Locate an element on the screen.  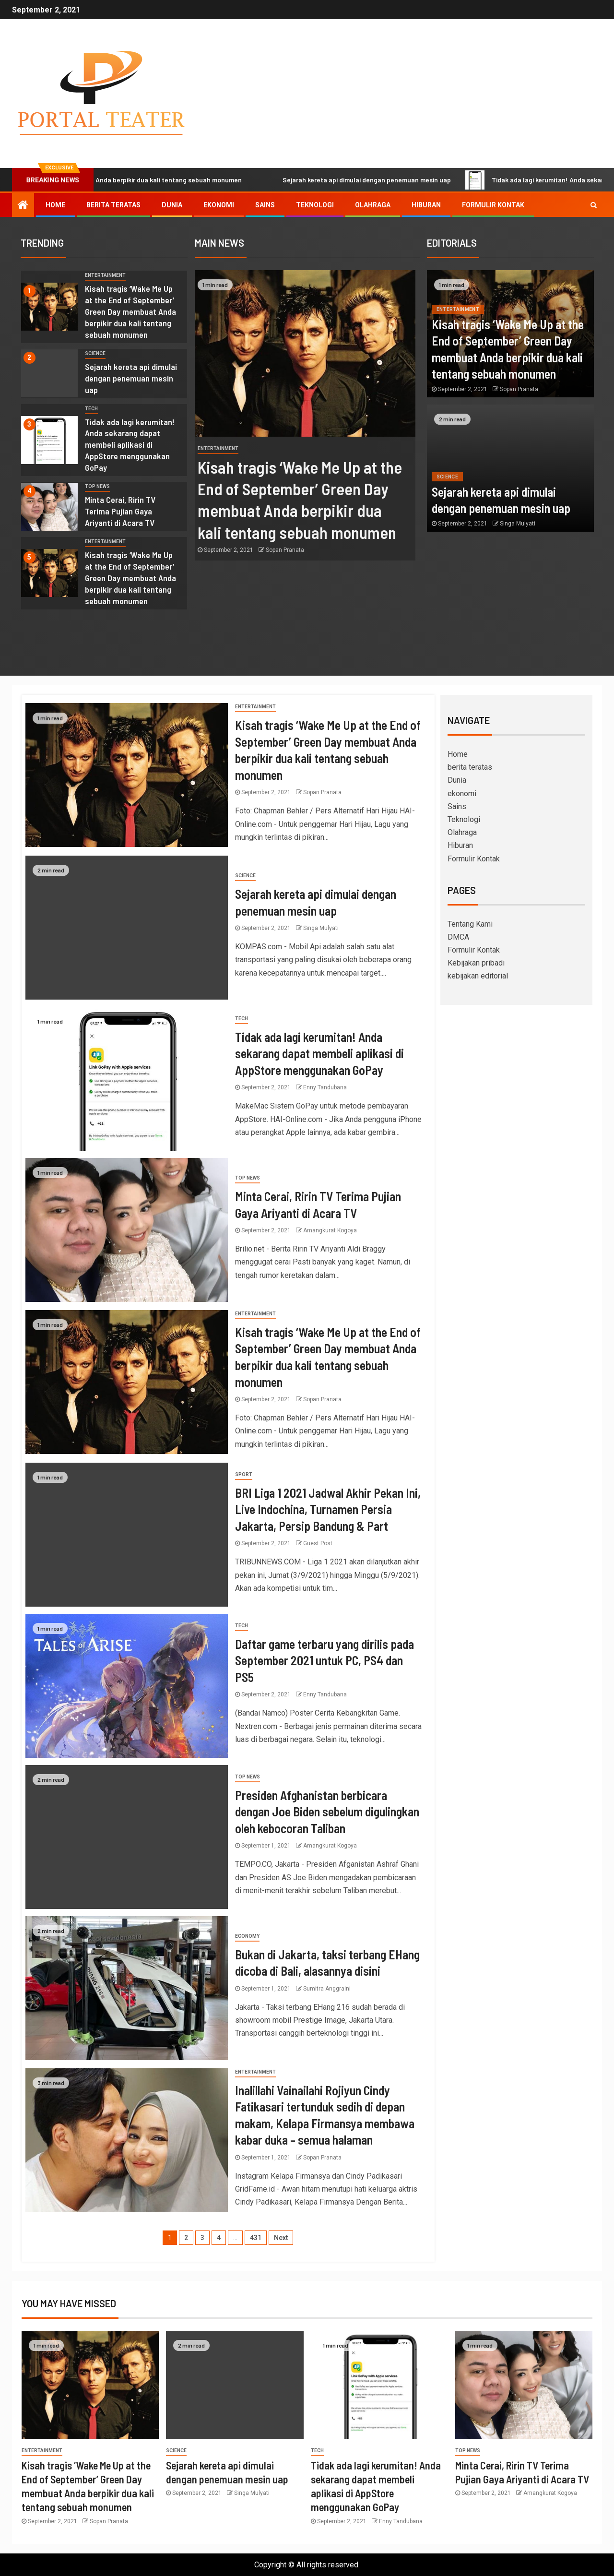
Daftar game terbaru yang dirilis pada September 2021 untuk PC, PS4 dan PS5 is located at coordinates (324, 1660).